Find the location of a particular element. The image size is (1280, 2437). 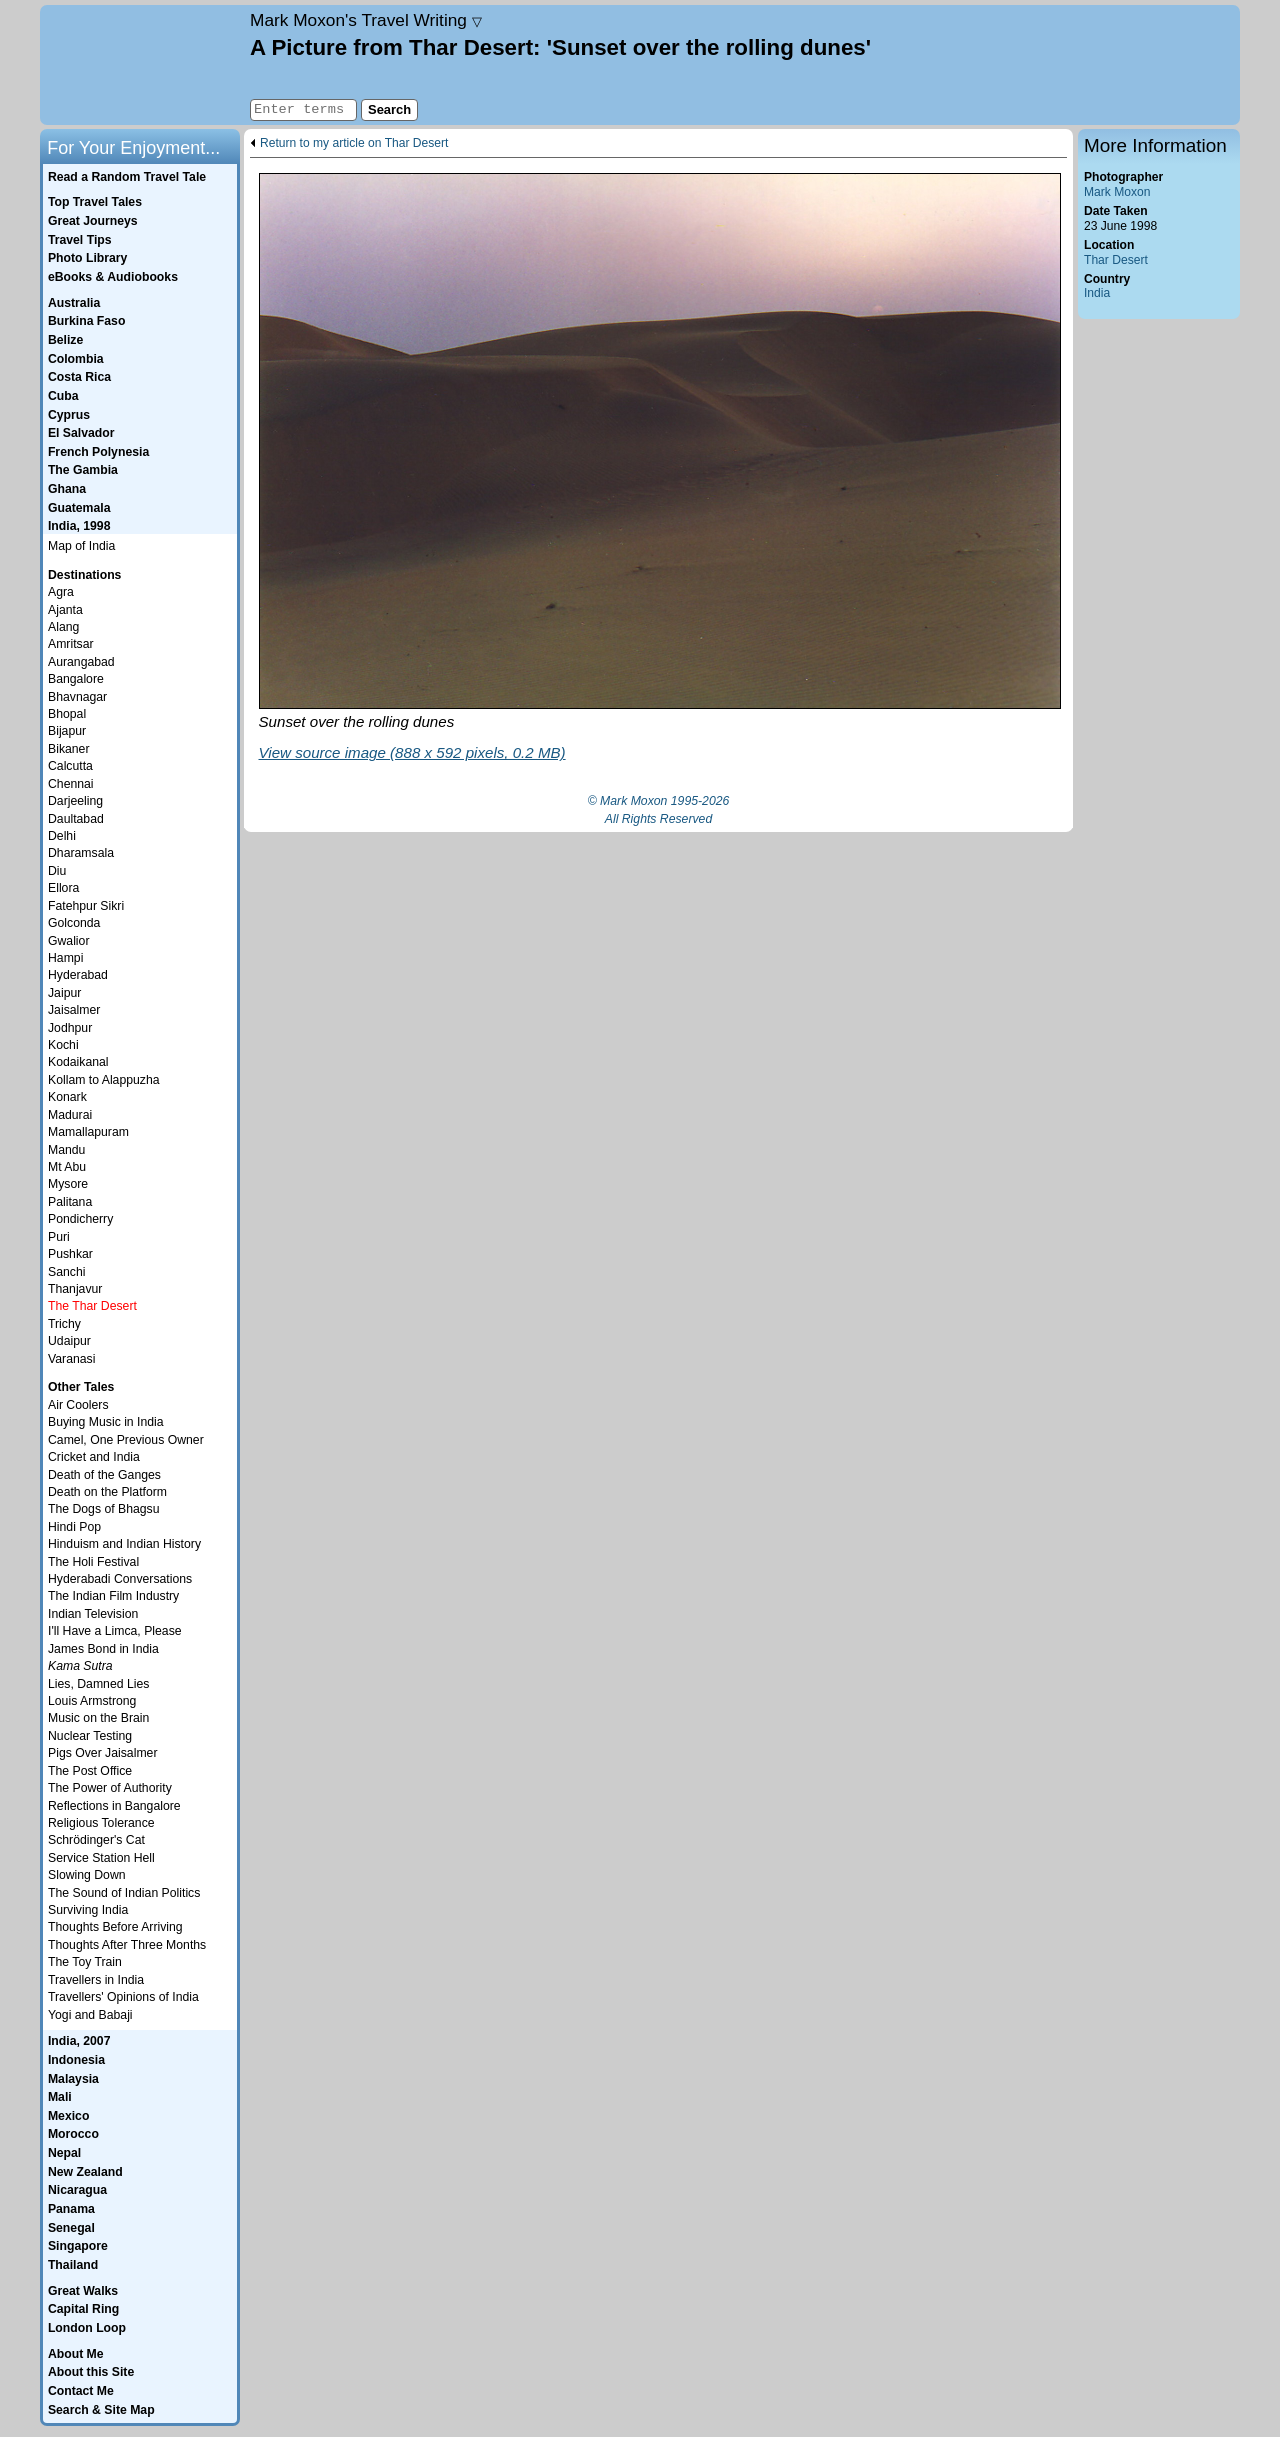

Reflections in Bangalore is located at coordinates (114, 1806).